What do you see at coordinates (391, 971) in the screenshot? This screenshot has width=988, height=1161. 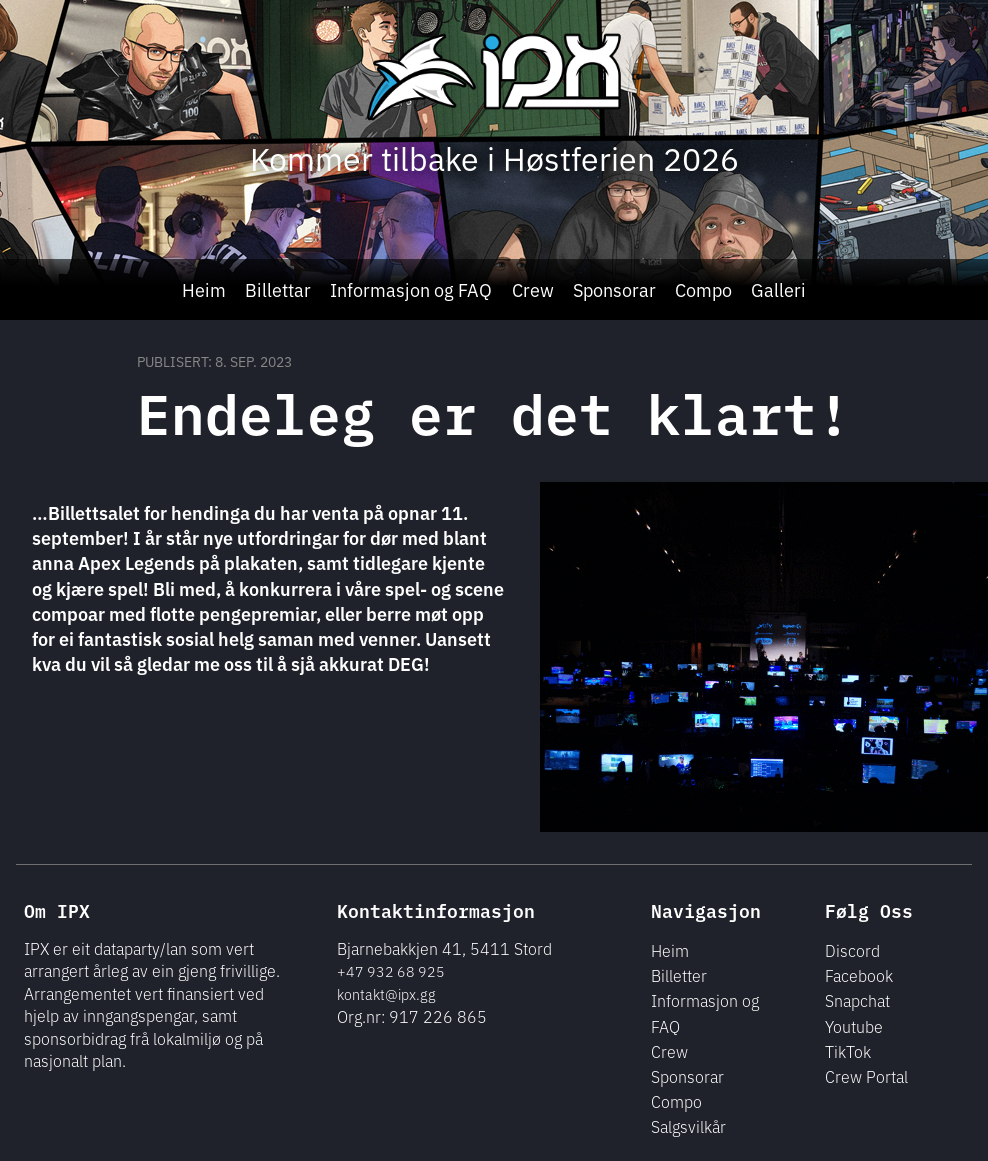 I see `+47 932 68 925` at bounding box center [391, 971].